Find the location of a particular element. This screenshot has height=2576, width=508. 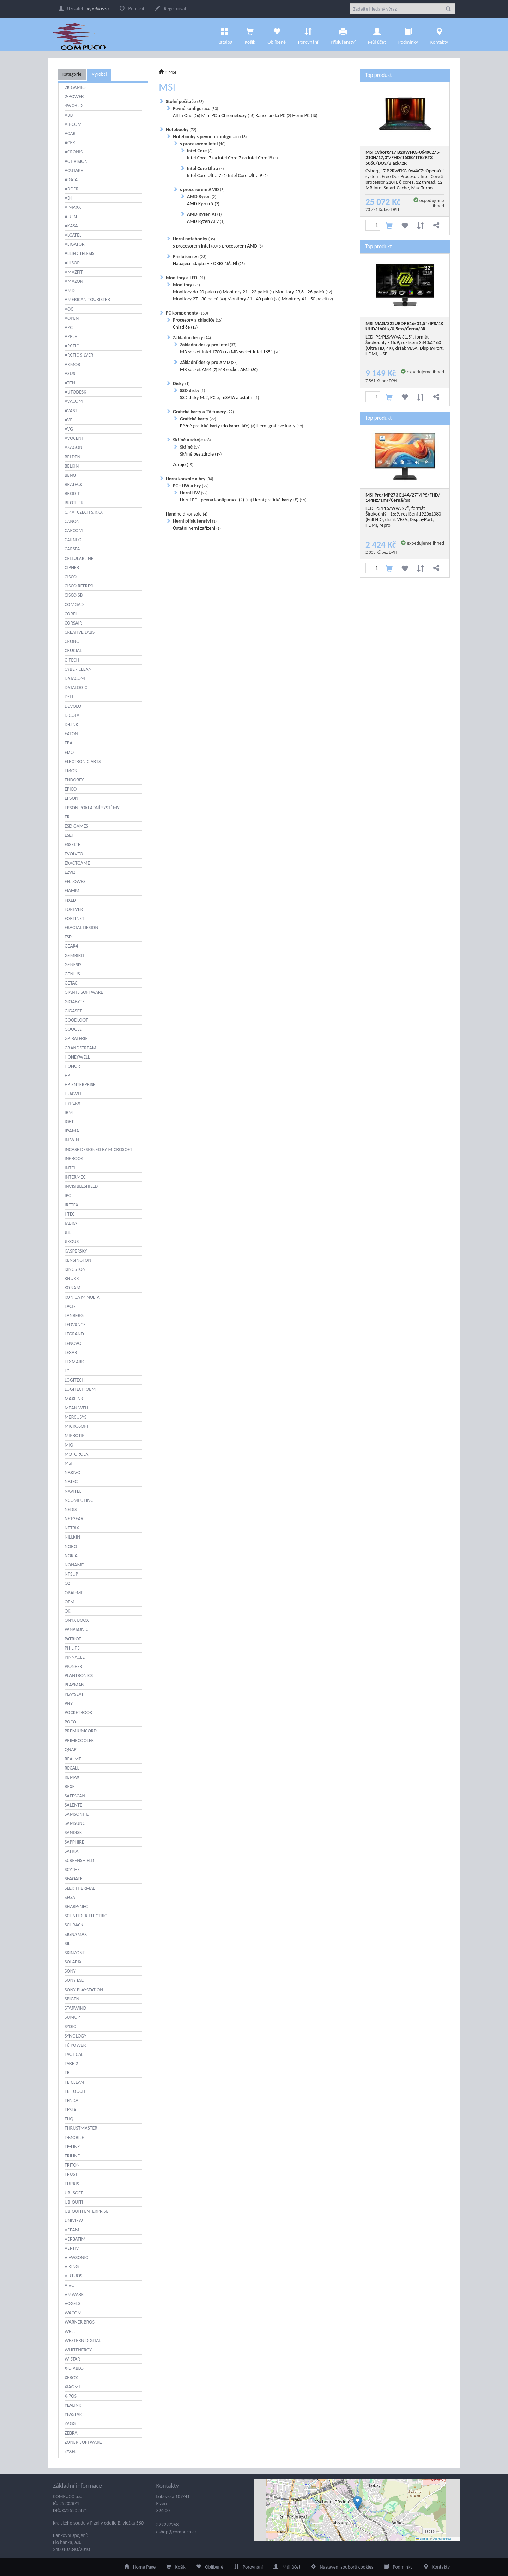

Disky is located at coordinates (181, 383).